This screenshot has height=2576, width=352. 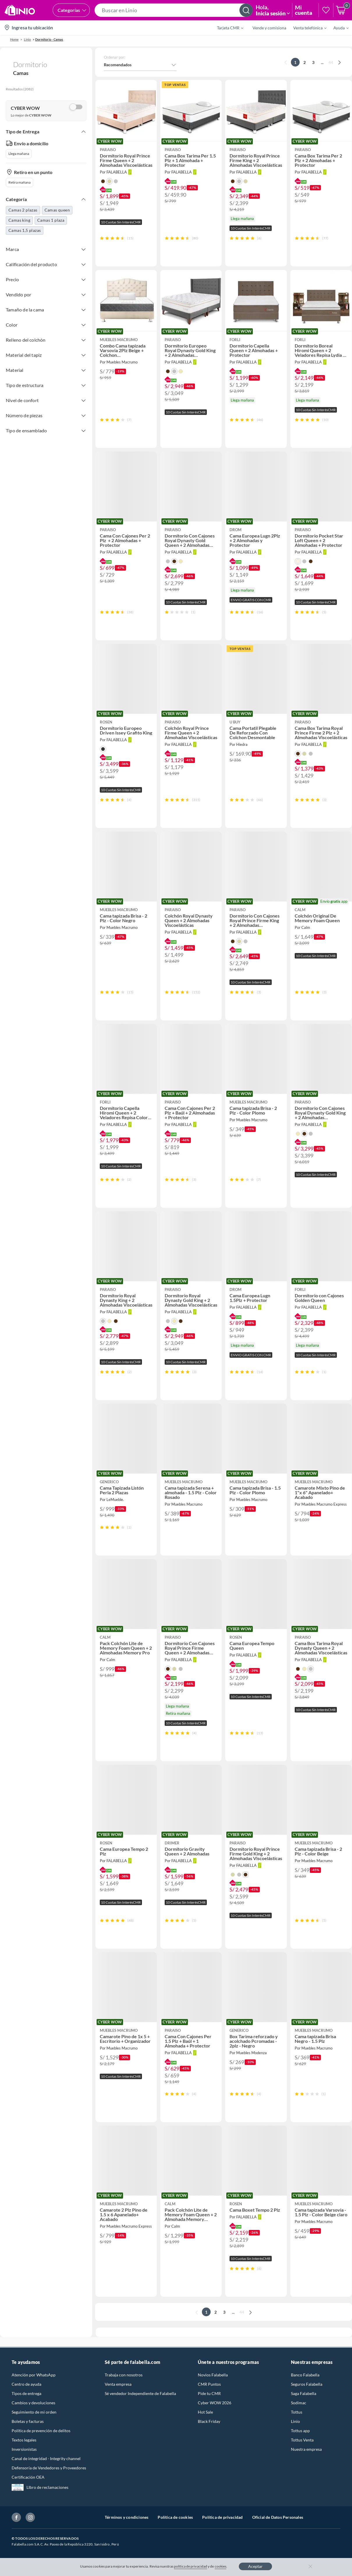 I want to click on Linio, so click(x=295, y=2421).